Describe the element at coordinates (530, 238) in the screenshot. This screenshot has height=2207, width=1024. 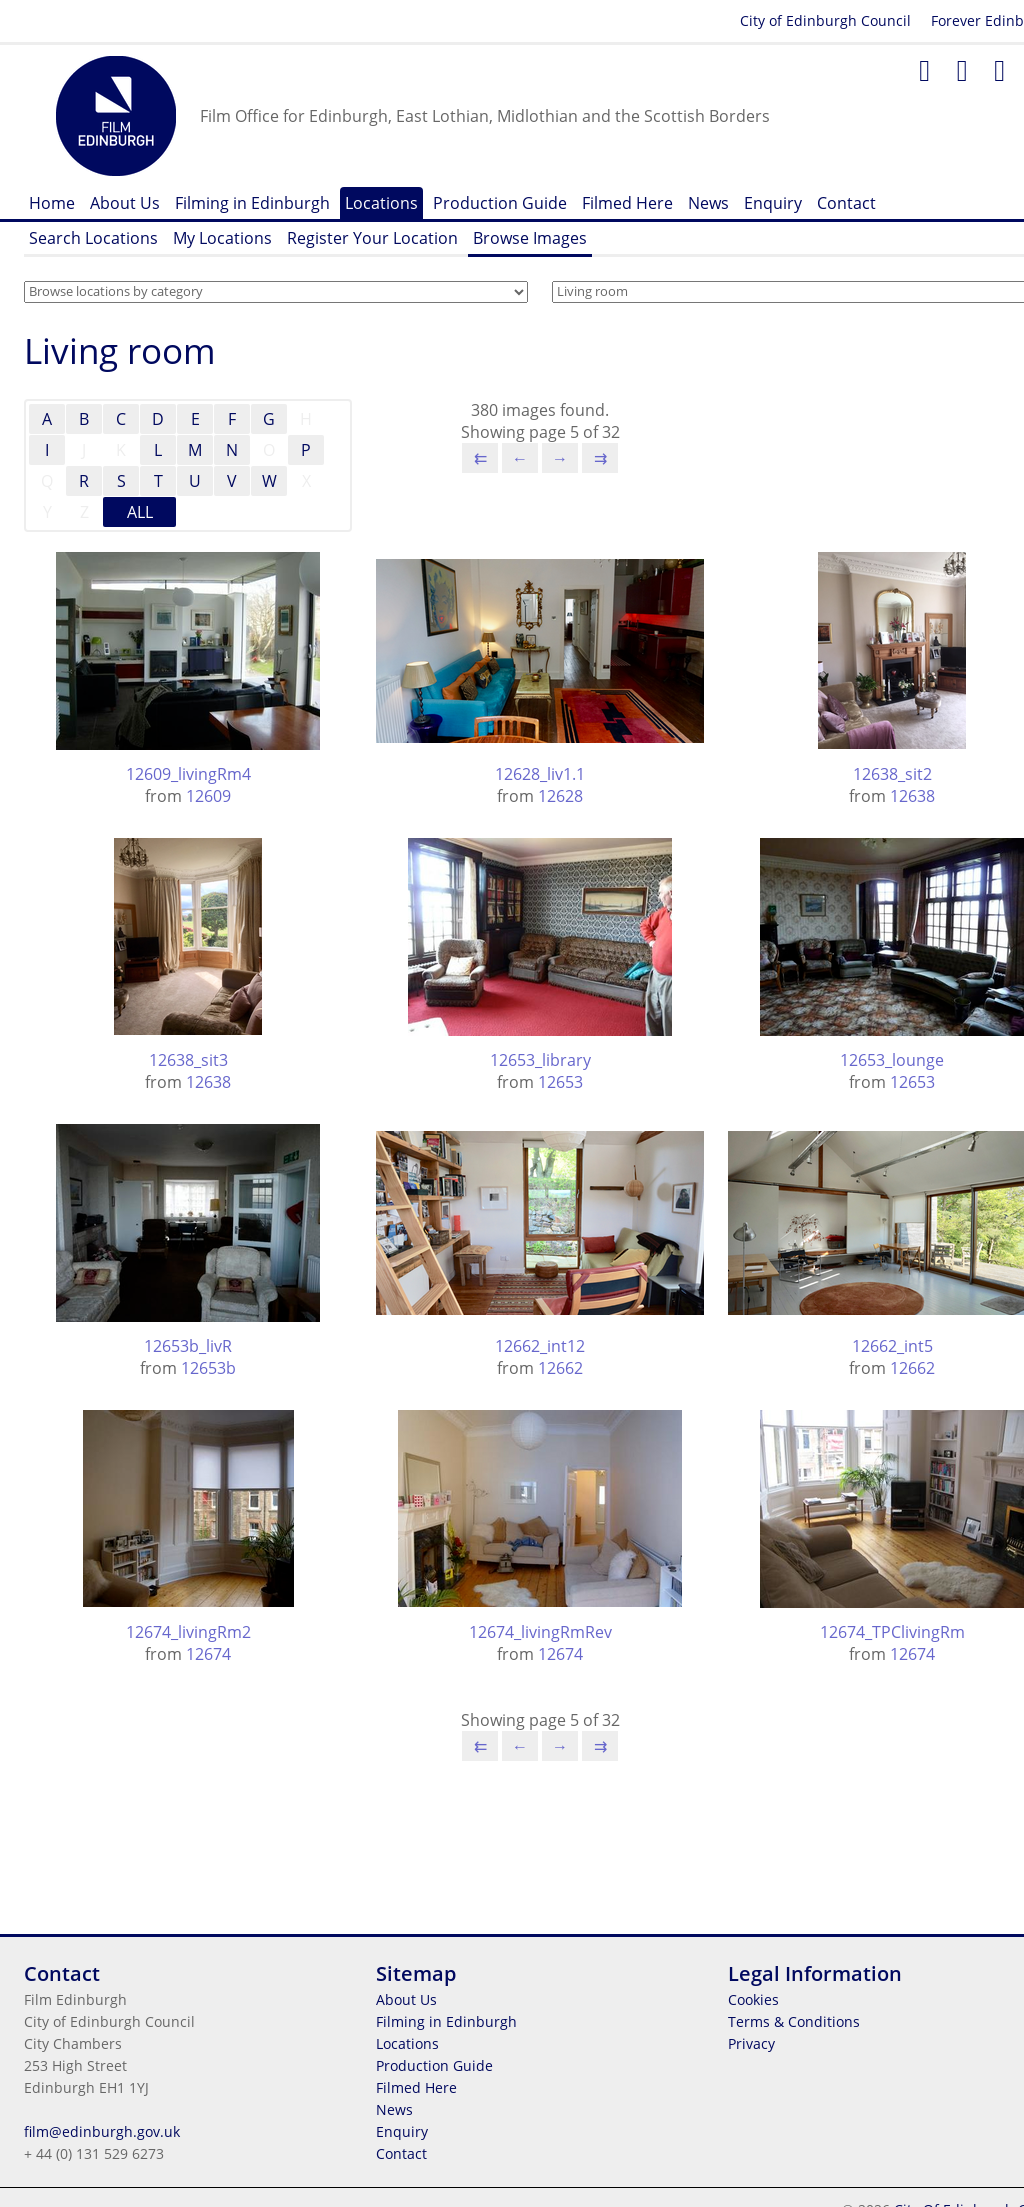
I see `Browse Images` at that location.